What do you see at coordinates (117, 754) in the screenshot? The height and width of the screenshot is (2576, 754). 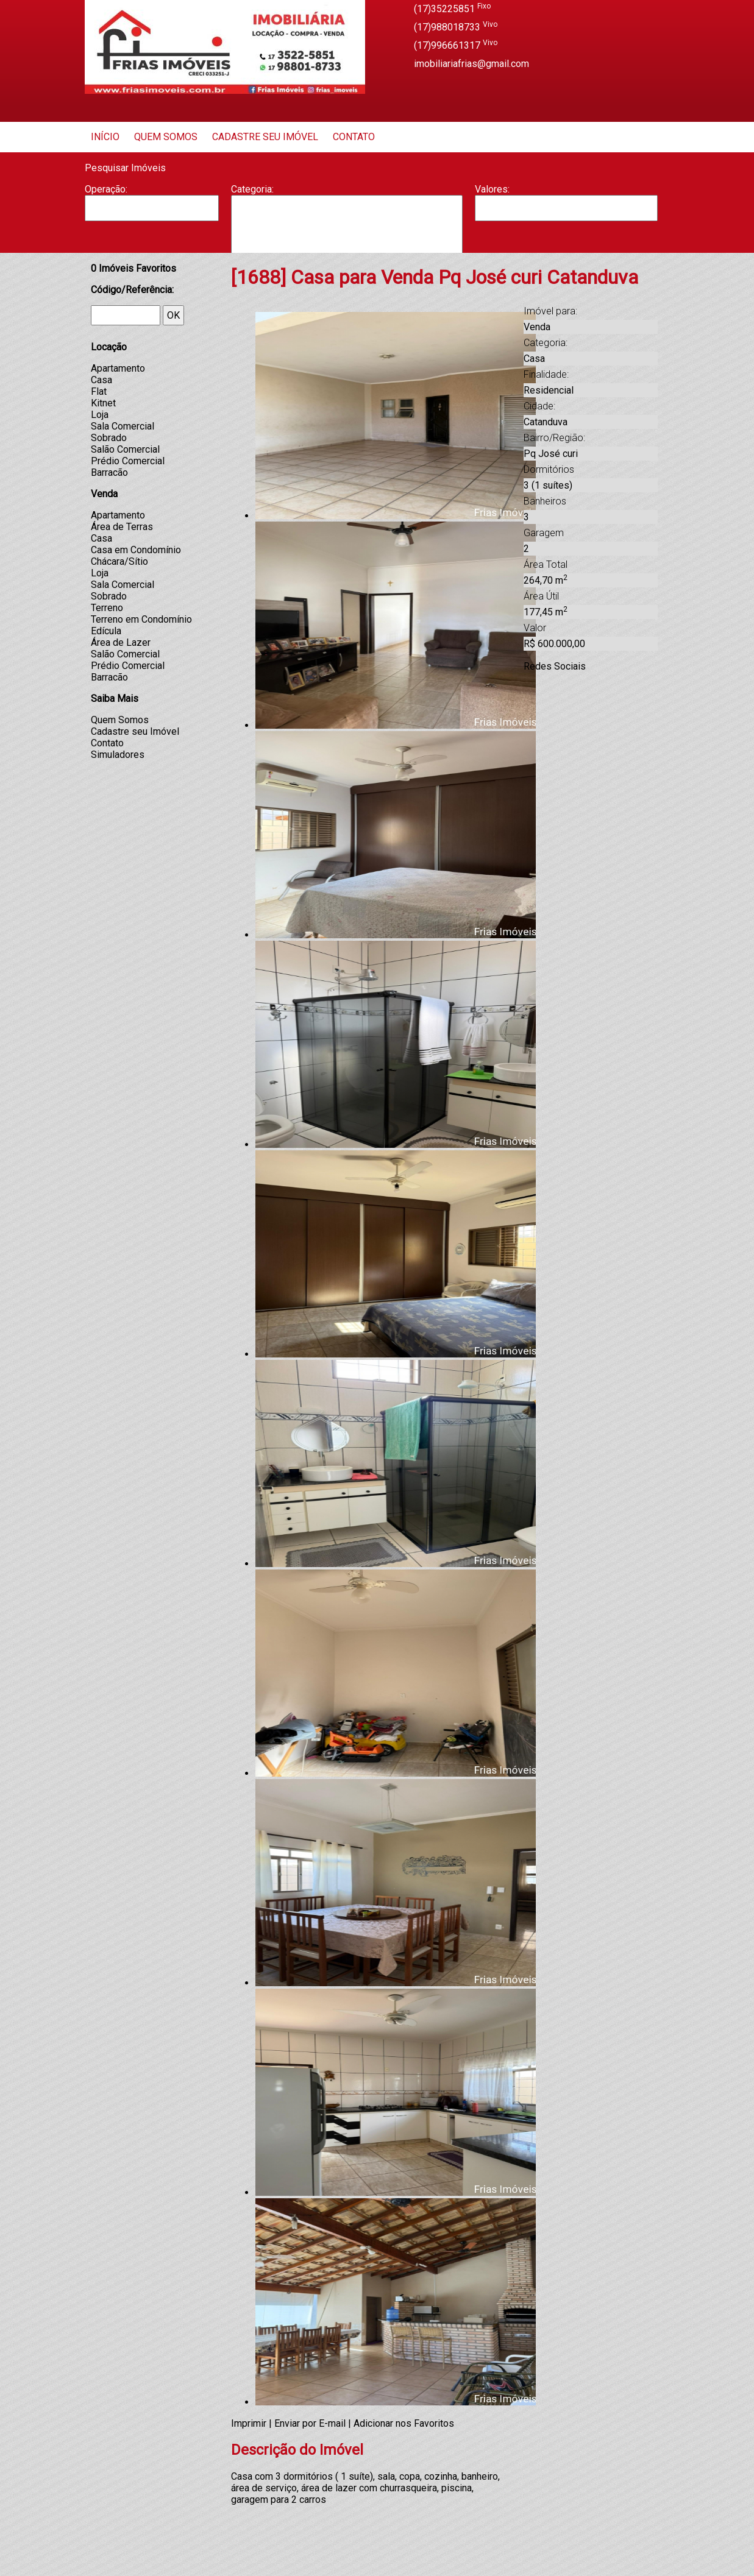 I see `Simuladores` at bounding box center [117, 754].